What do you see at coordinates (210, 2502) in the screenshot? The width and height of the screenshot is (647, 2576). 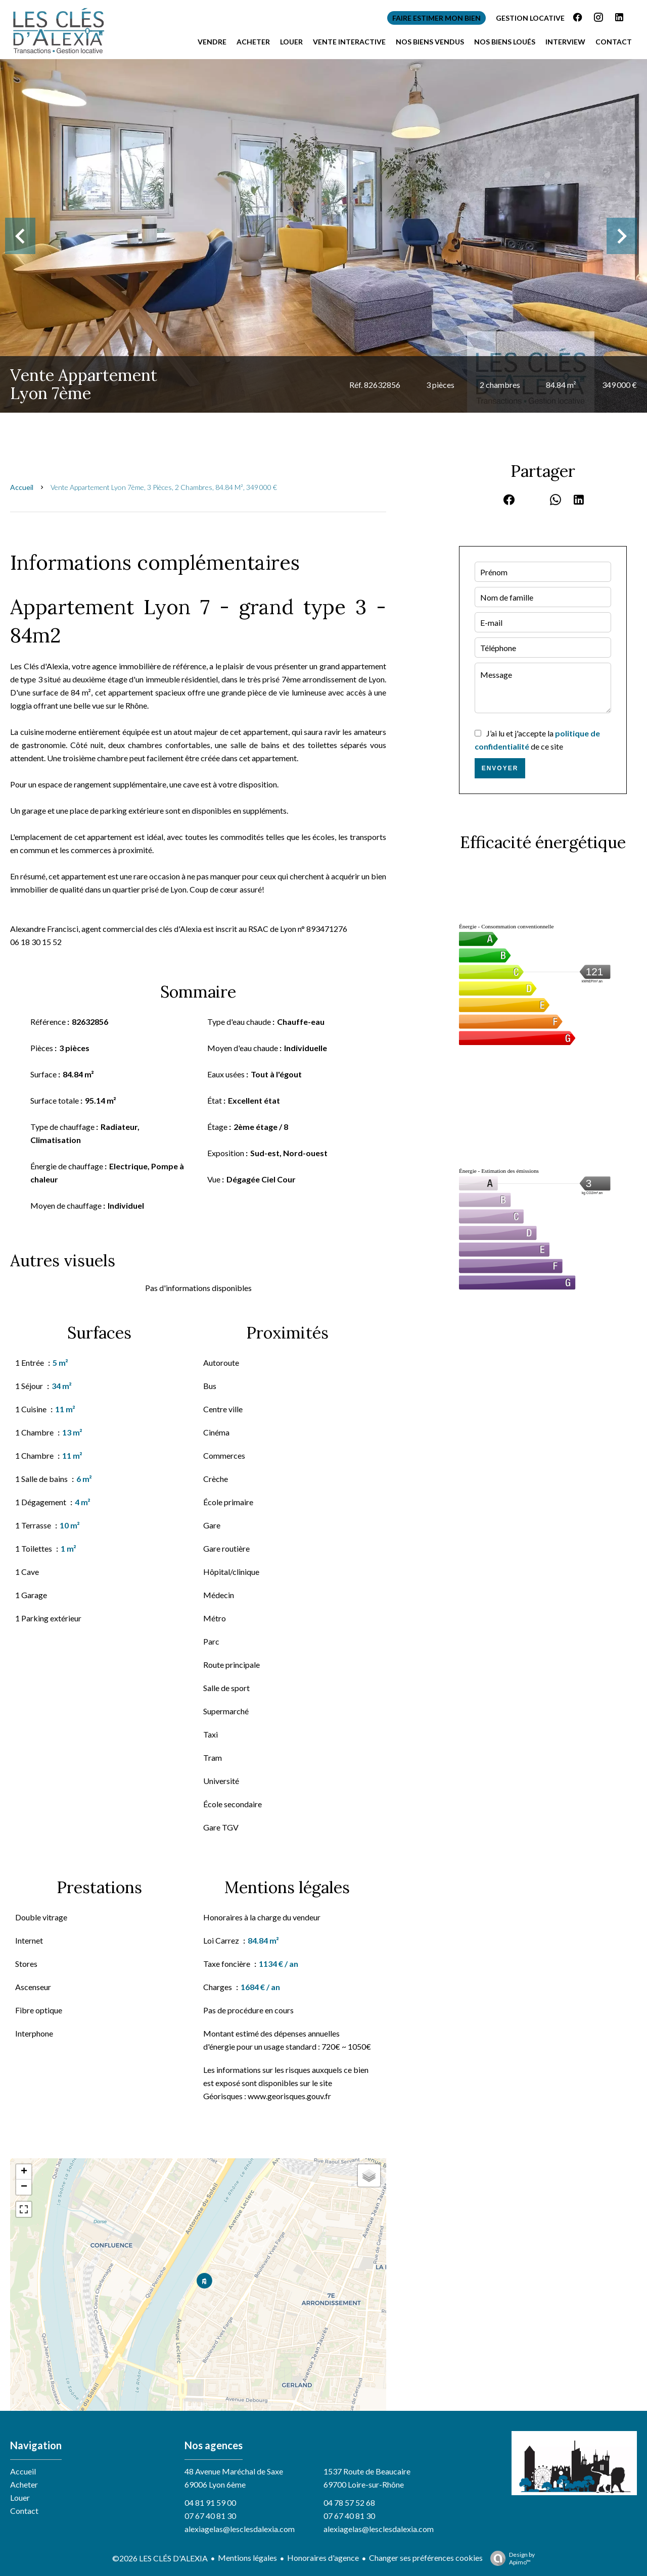 I see `04 81 91 59 00` at bounding box center [210, 2502].